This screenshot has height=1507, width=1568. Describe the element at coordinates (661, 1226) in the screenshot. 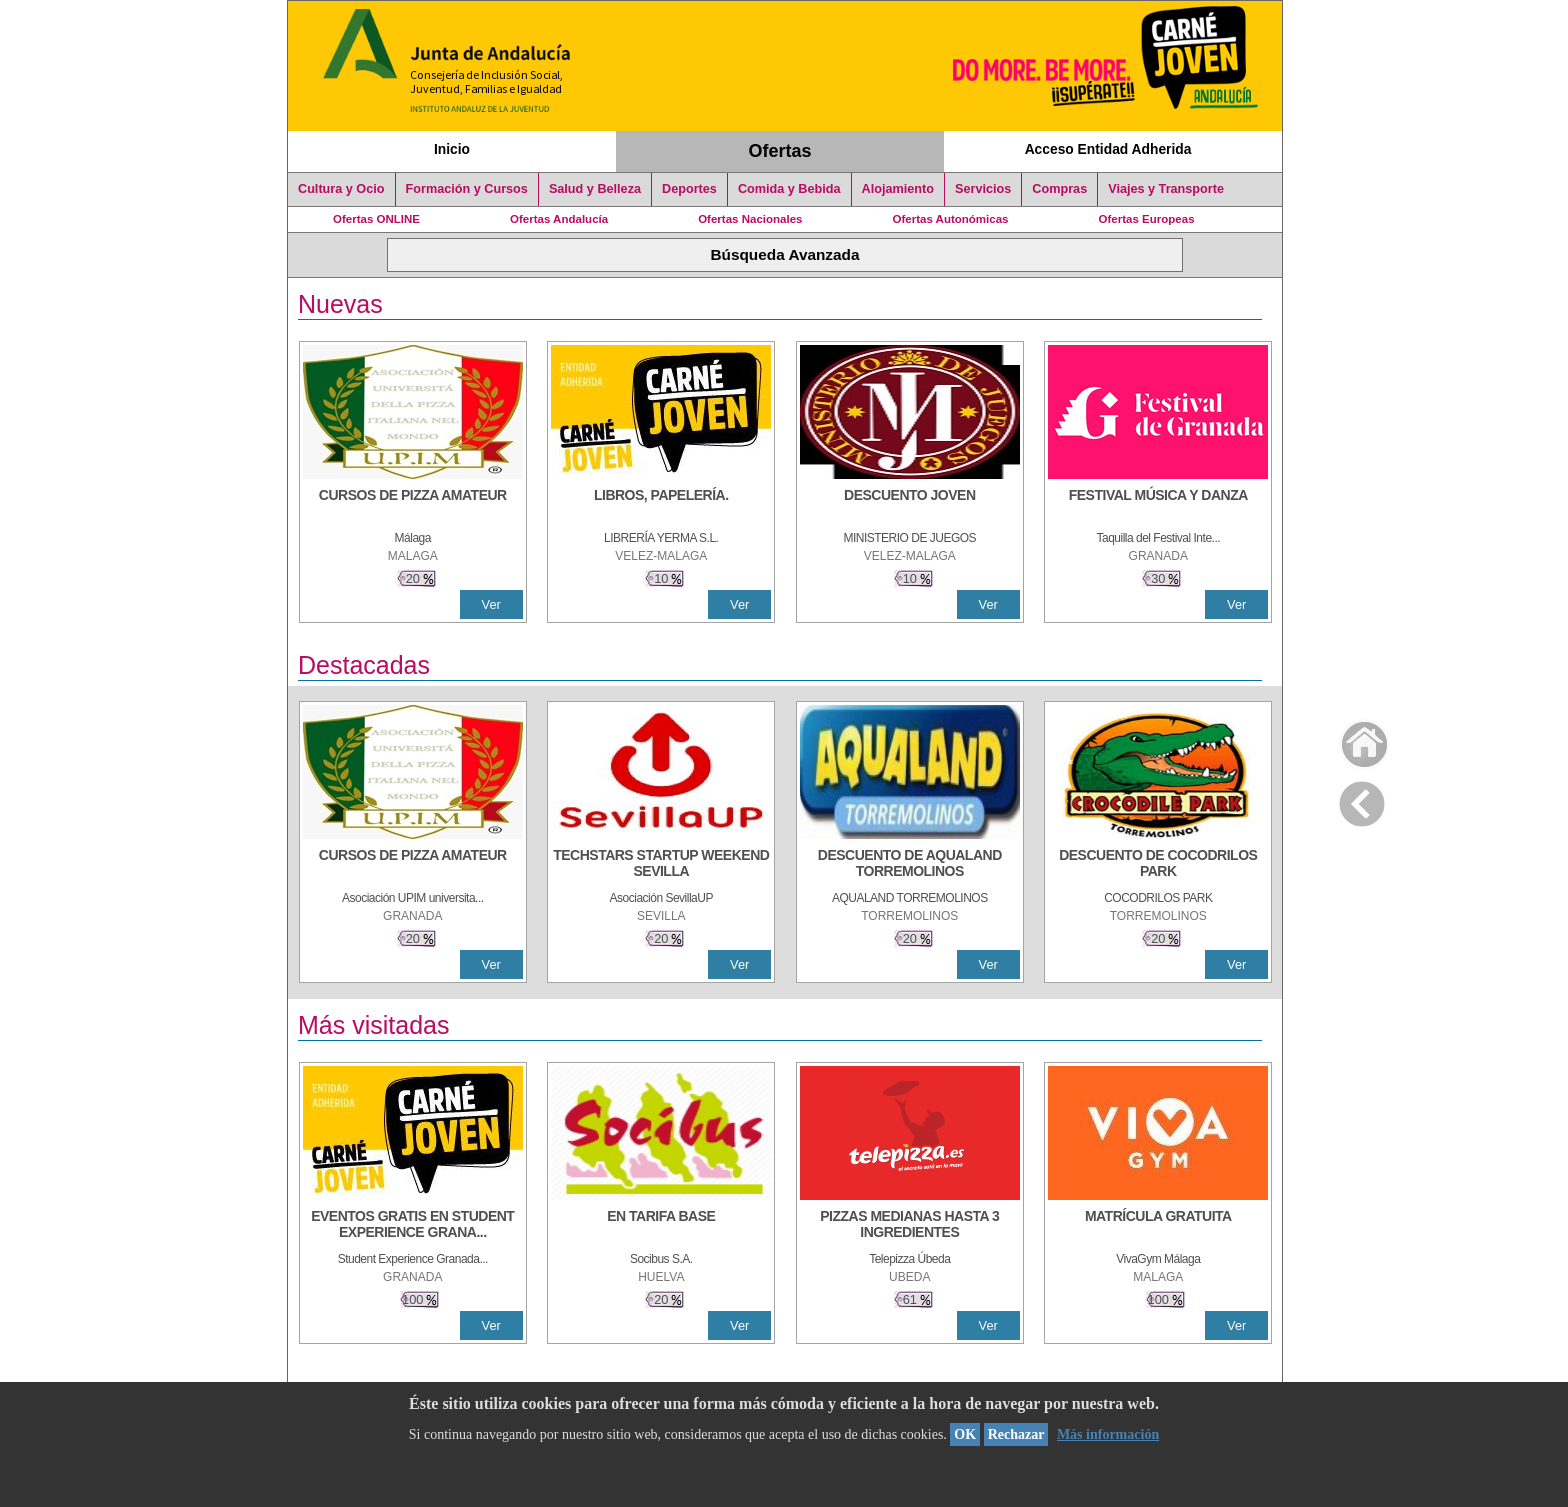

I see `[EN TARIFA BASE]` at that location.